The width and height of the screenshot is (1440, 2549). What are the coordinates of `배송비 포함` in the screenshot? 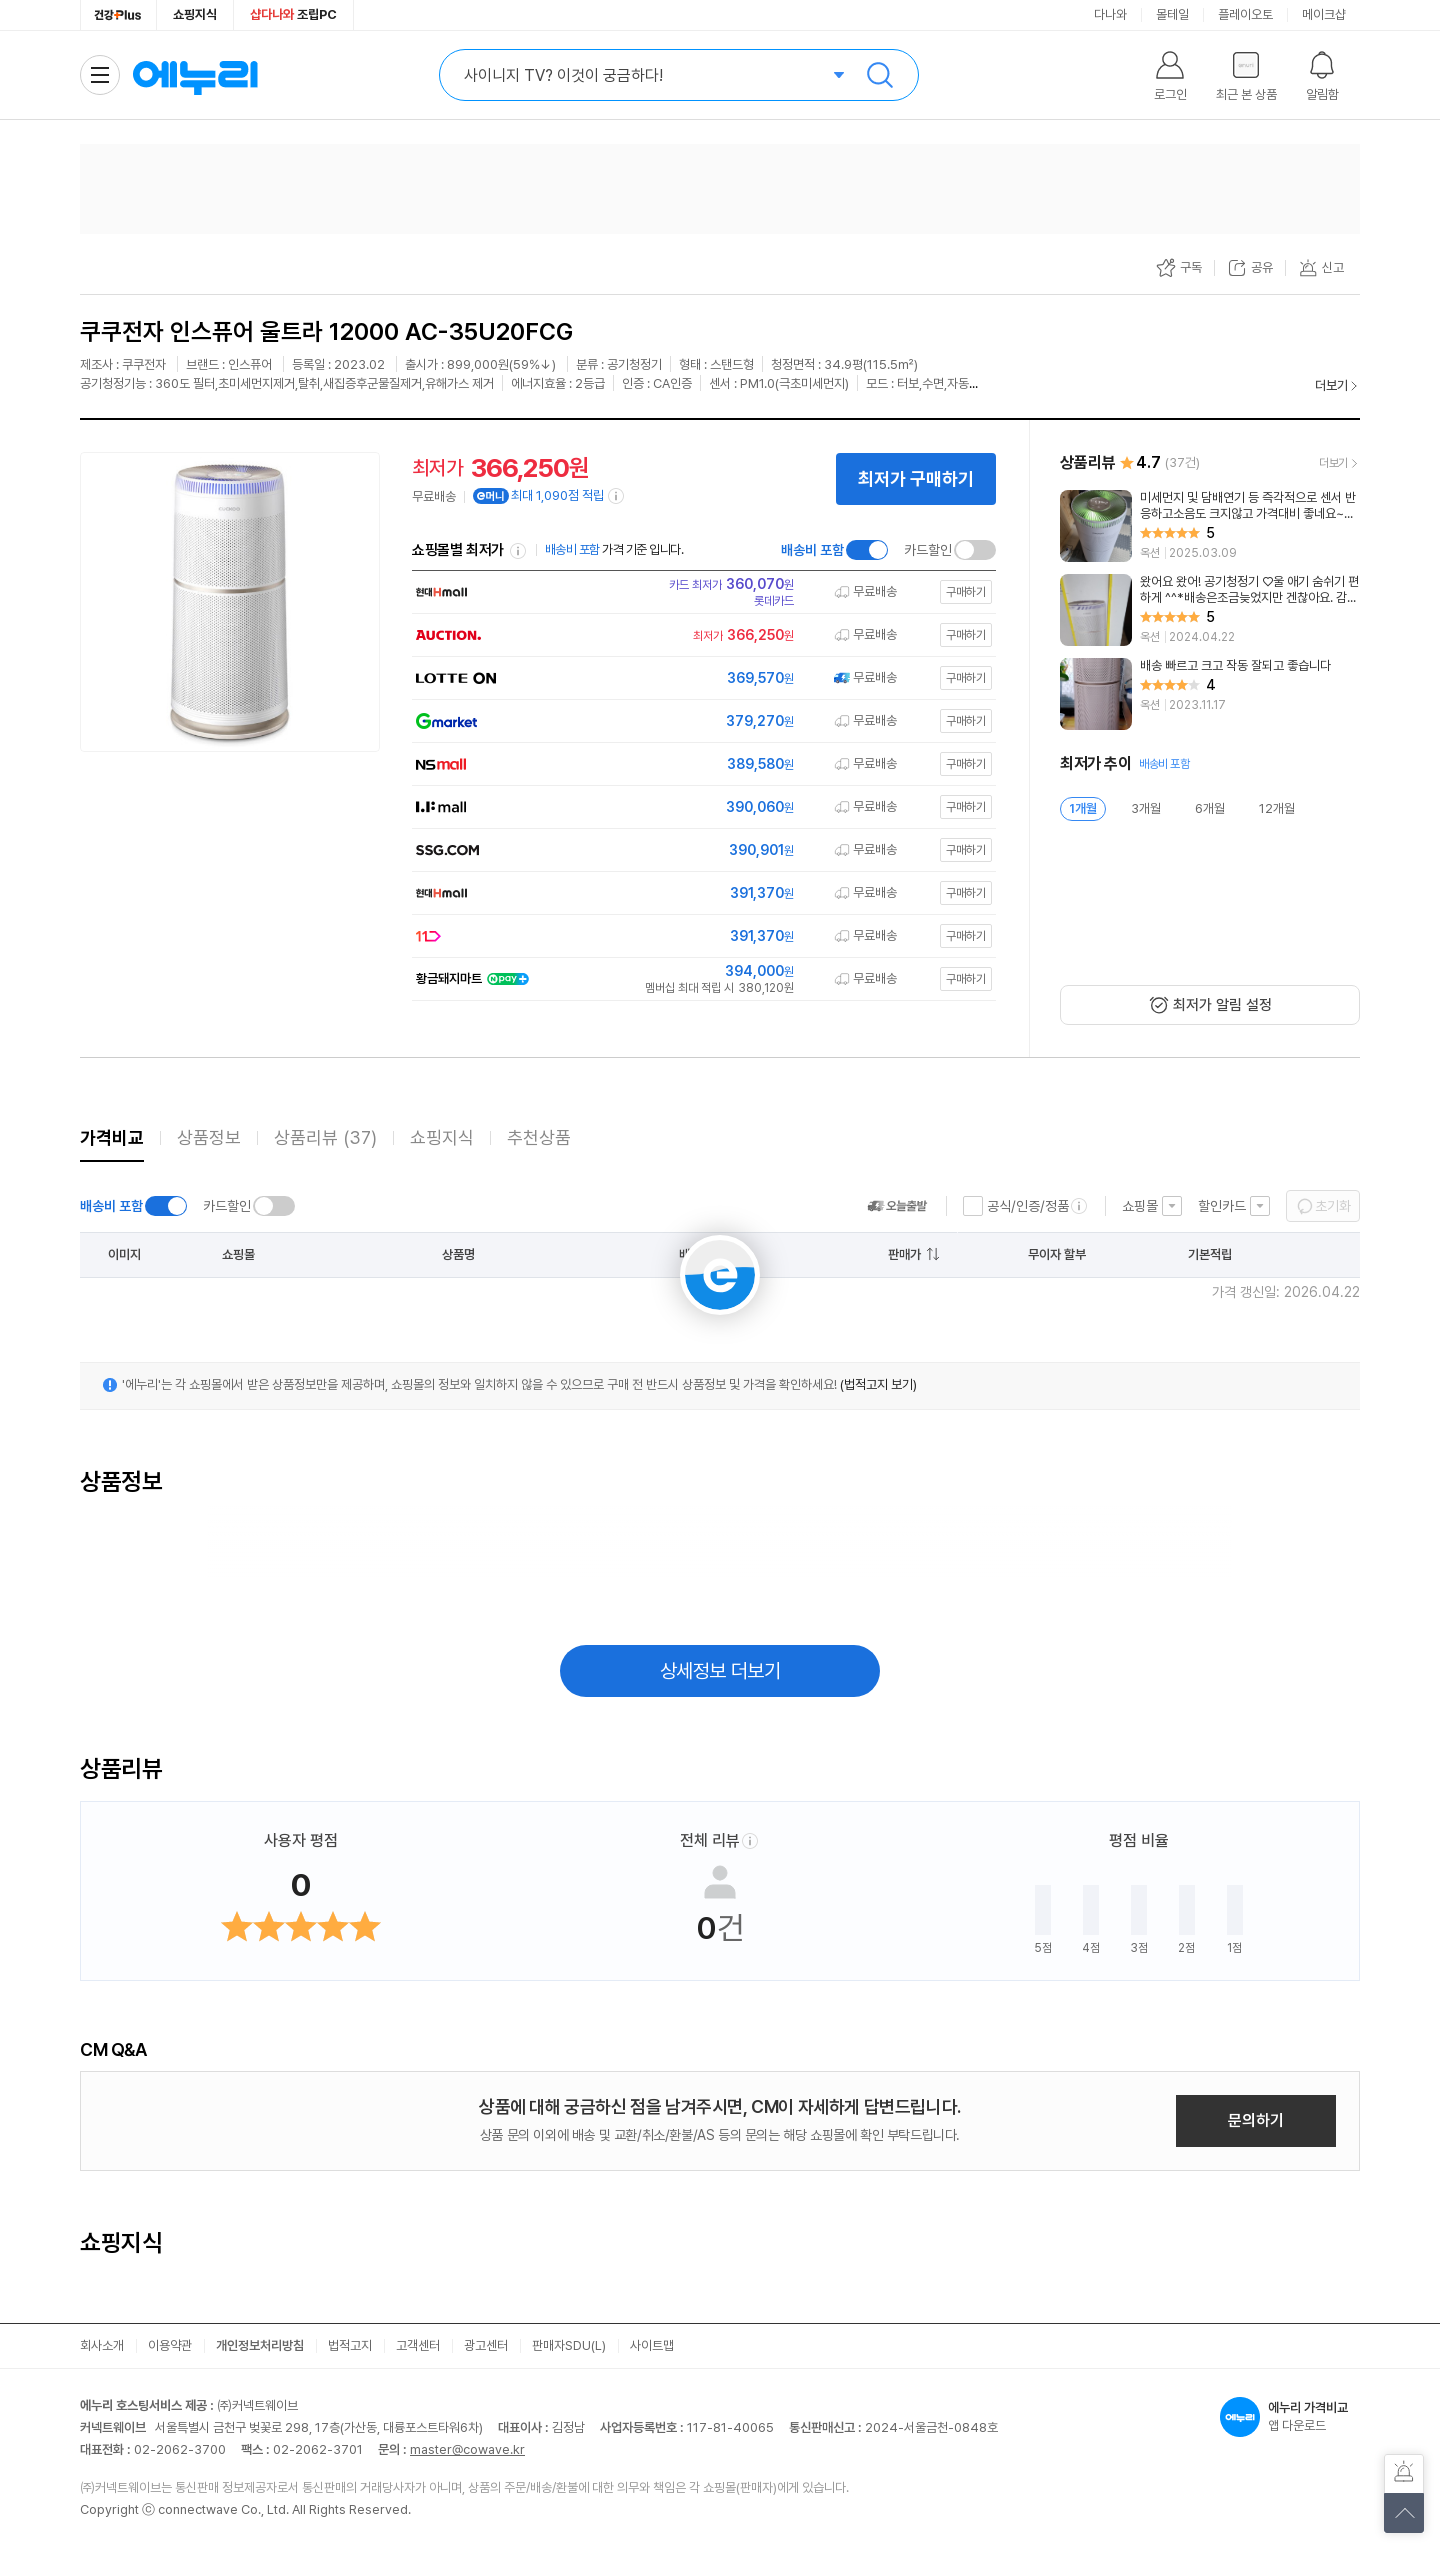 It's located at (812, 550).